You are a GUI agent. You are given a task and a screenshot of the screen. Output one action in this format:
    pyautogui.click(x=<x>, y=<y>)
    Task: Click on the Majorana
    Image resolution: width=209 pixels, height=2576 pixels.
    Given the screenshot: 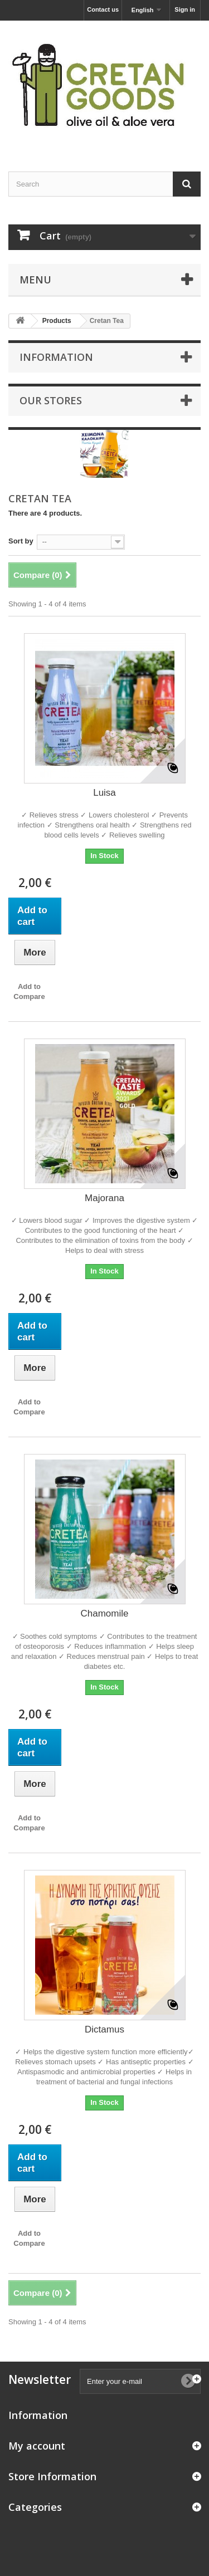 What is the action you would take?
    pyautogui.click(x=104, y=1198)
    